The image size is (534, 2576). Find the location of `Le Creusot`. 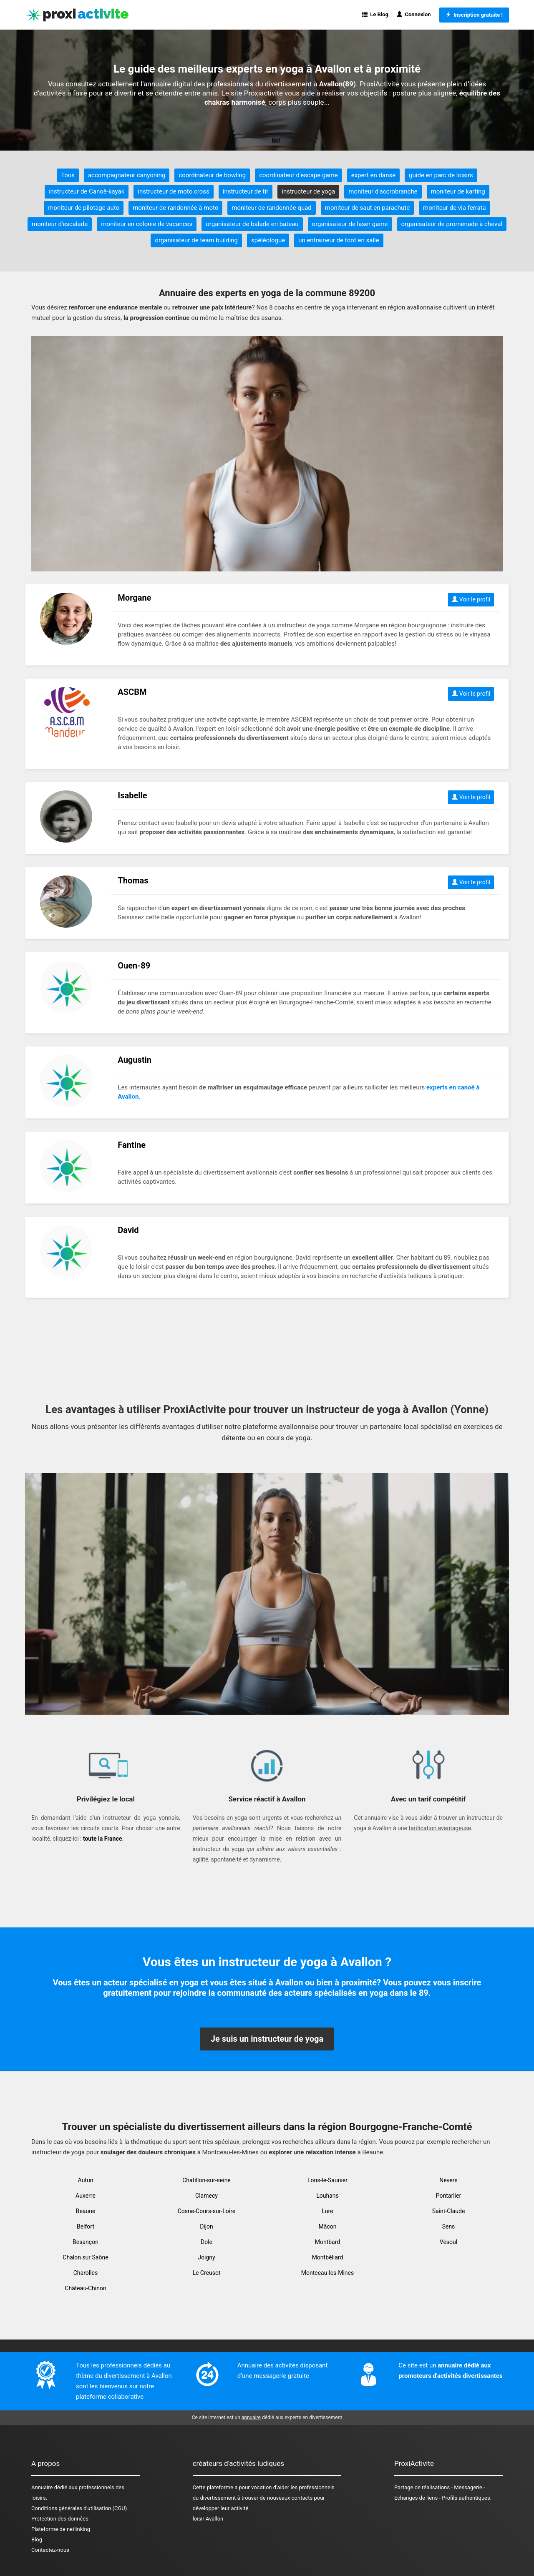

Le Creusot is located at coordinates (206, 2272).